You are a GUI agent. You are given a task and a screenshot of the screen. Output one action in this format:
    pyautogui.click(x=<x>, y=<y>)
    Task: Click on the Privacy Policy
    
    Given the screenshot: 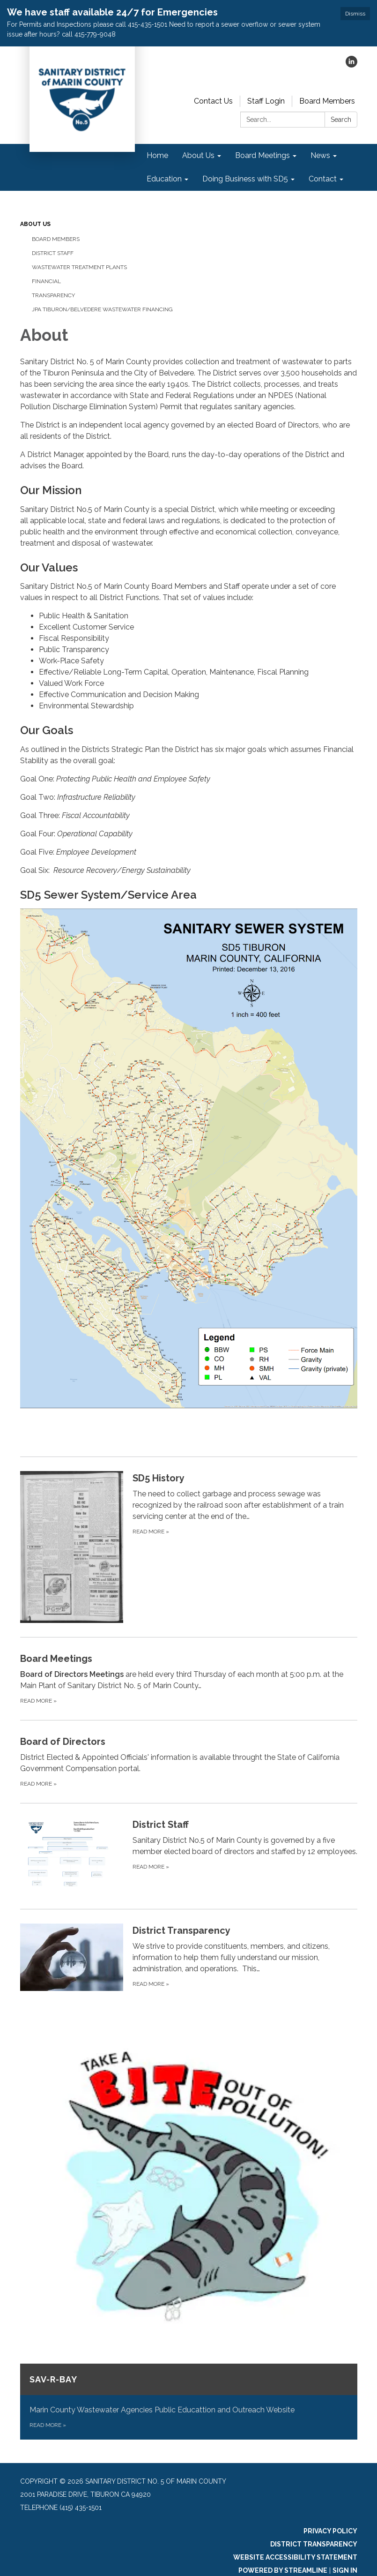 What is the action you would take?
    pyautogui.click(x=330, y=2531)
    